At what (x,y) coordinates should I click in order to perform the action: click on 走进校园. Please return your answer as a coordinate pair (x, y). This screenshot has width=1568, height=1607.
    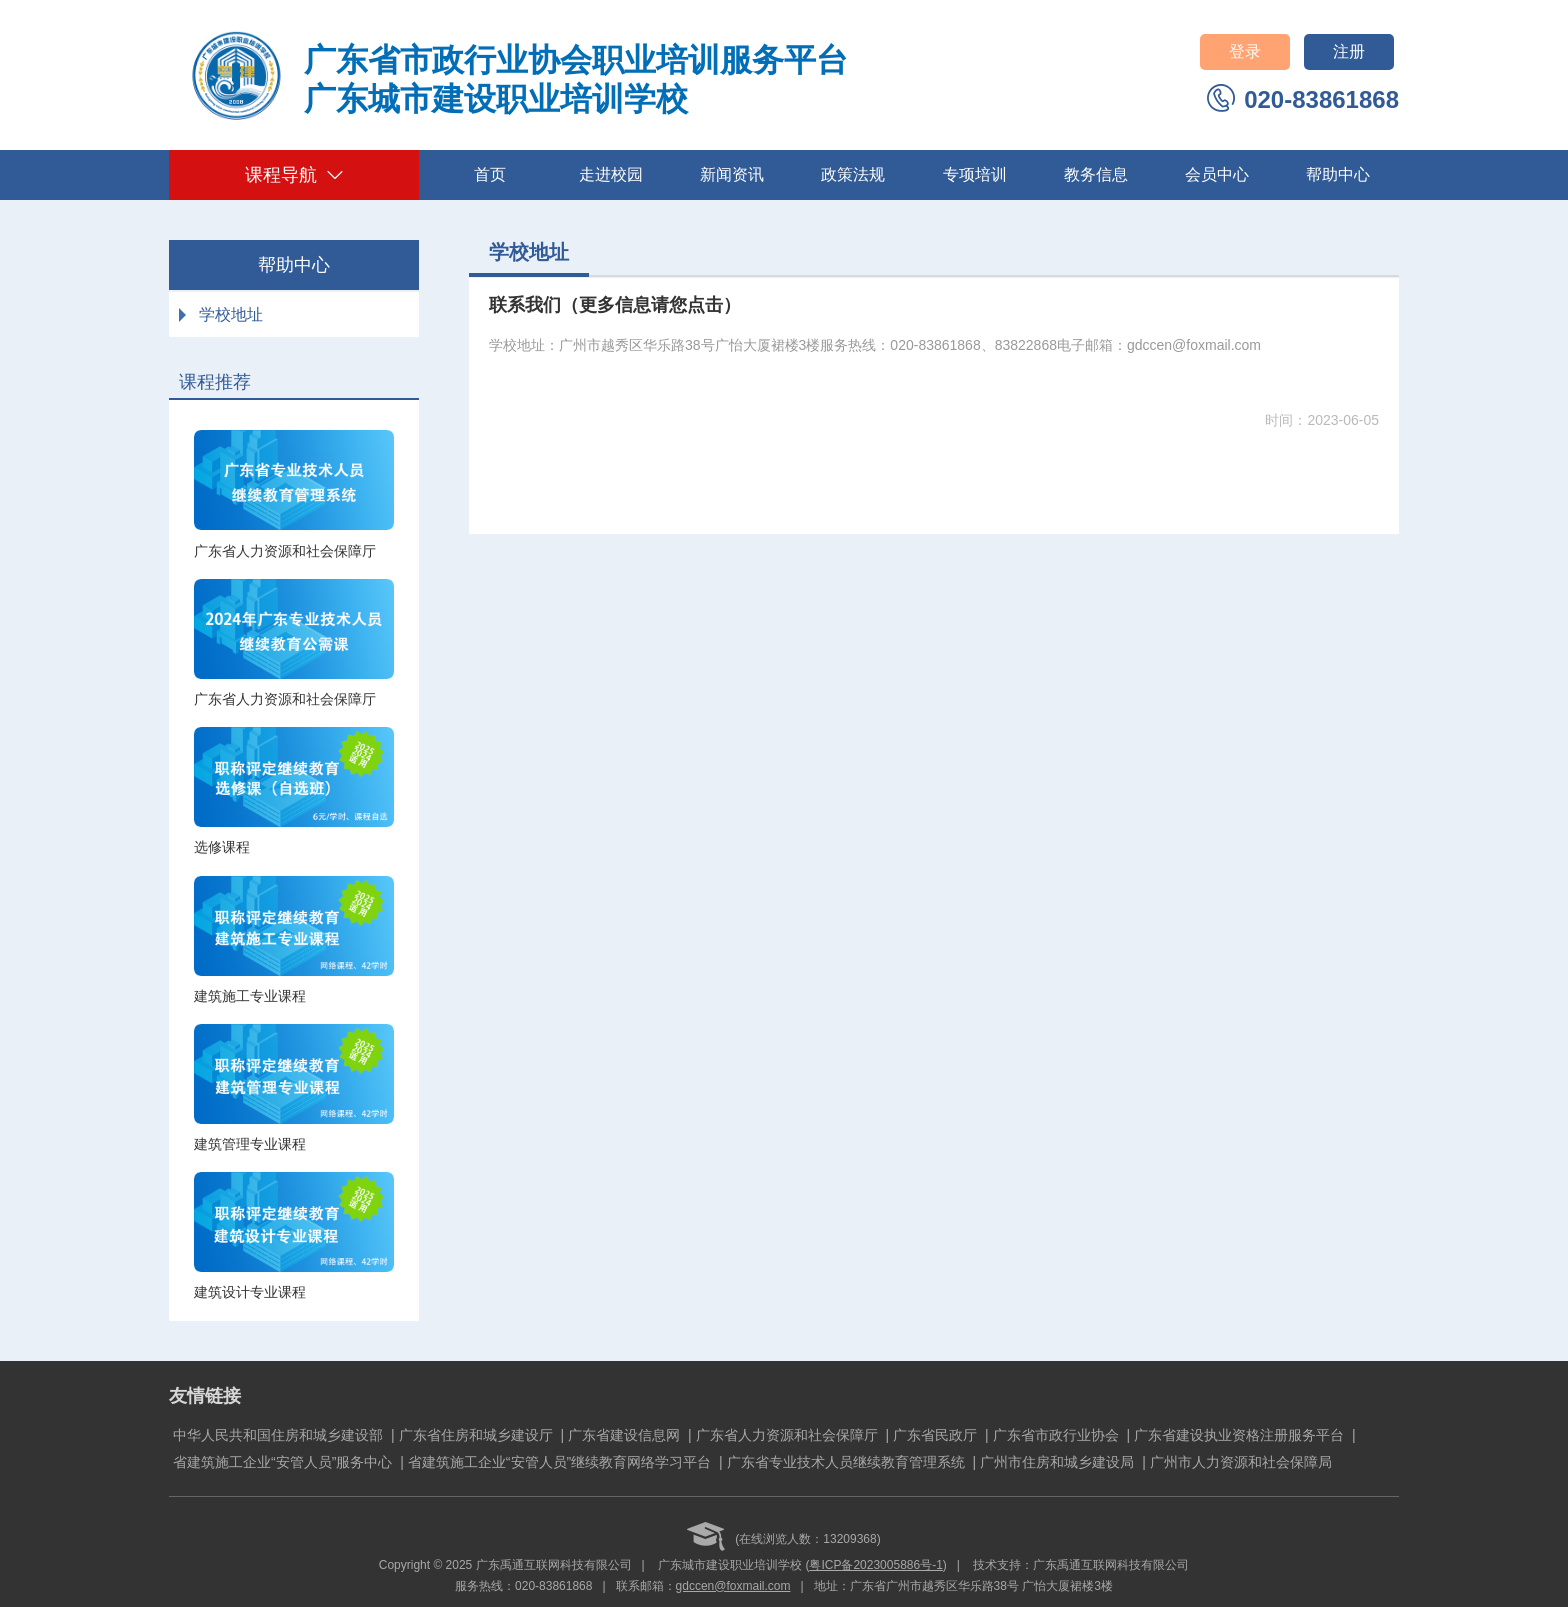
    Looking at the image, I should click on (611, 174).